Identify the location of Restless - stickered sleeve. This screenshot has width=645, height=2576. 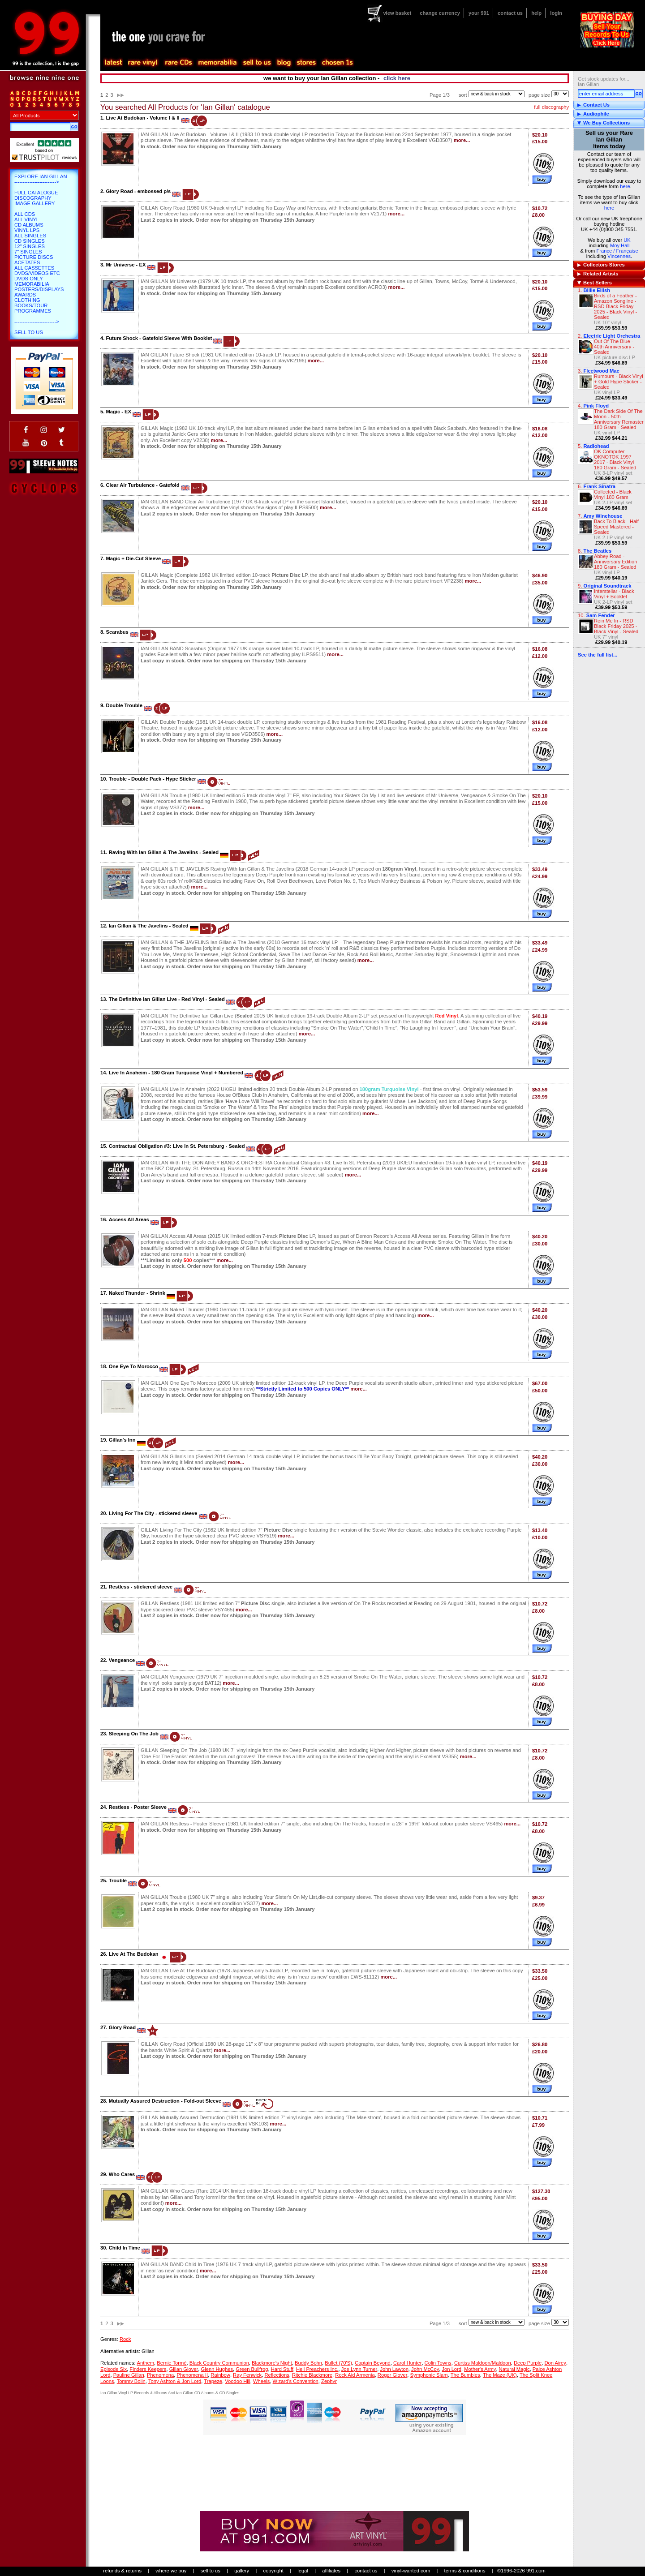
(140, 1586).